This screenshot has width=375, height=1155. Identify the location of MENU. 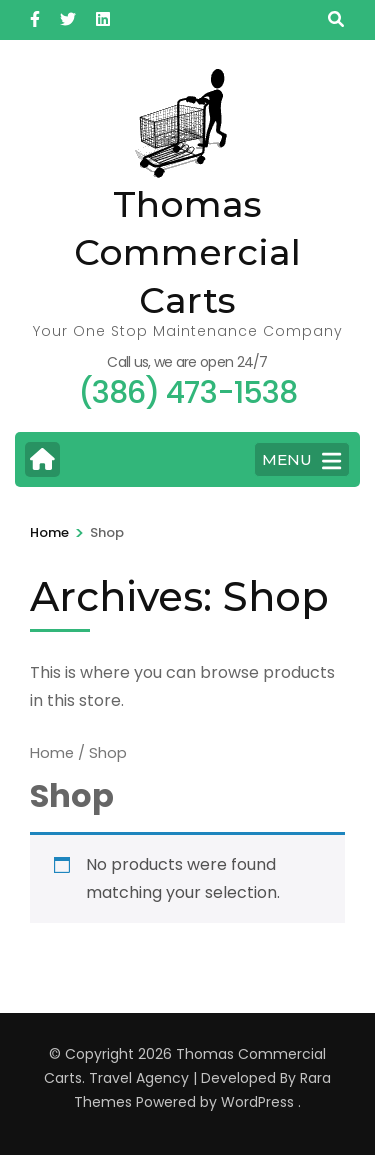
(301, 461).